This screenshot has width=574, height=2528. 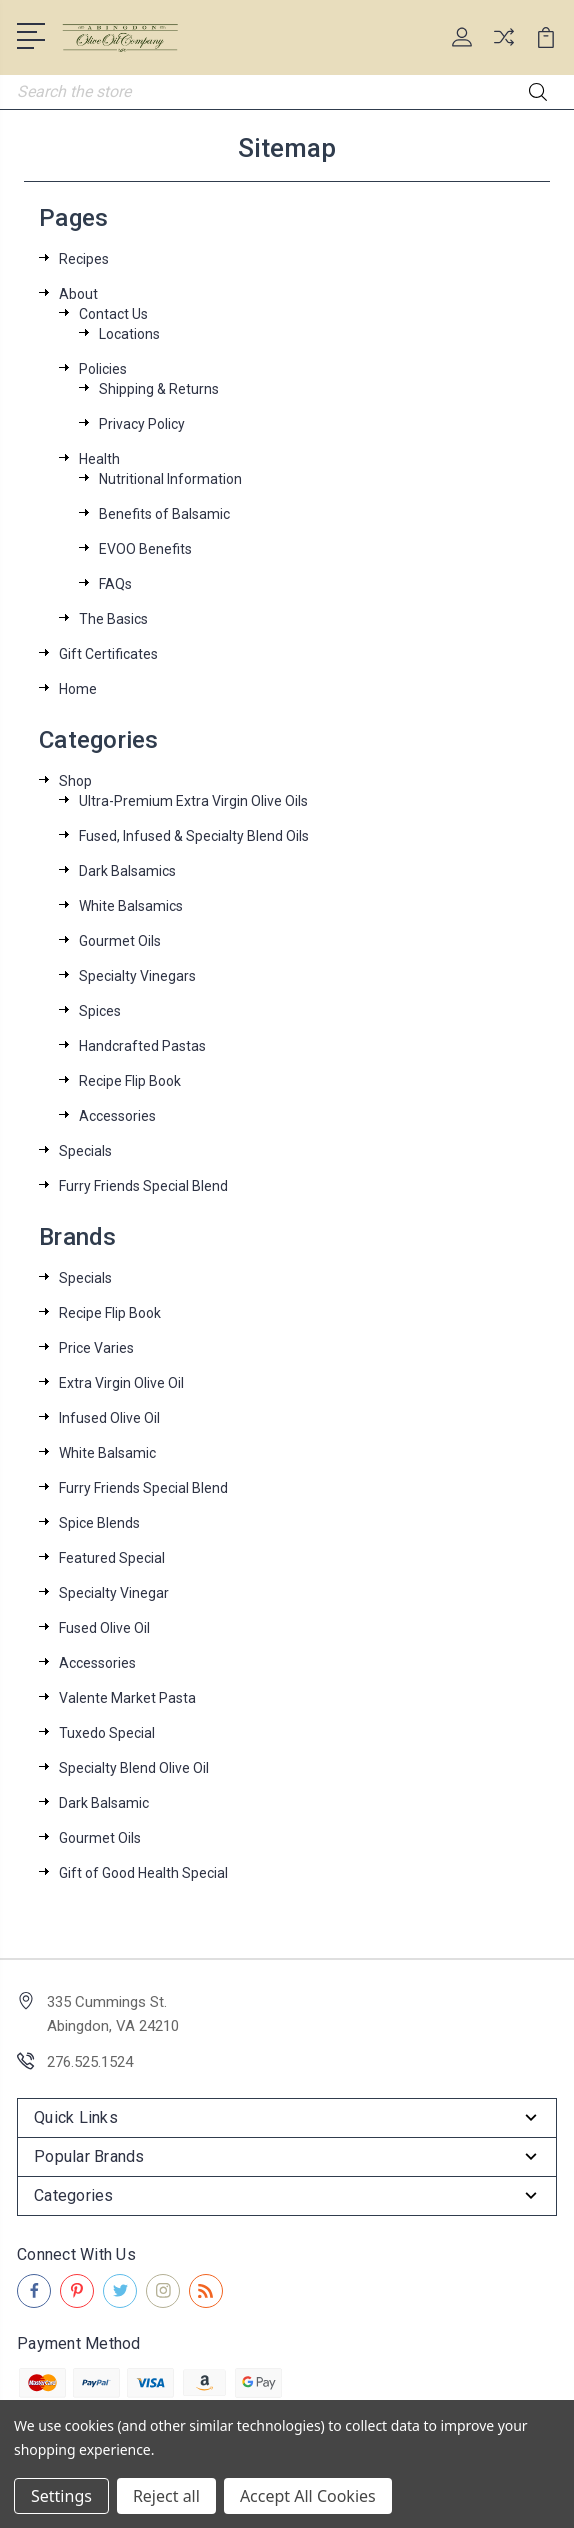 I want to click on Extra Virgin Olive Oil, so click(x=121, y=1383).